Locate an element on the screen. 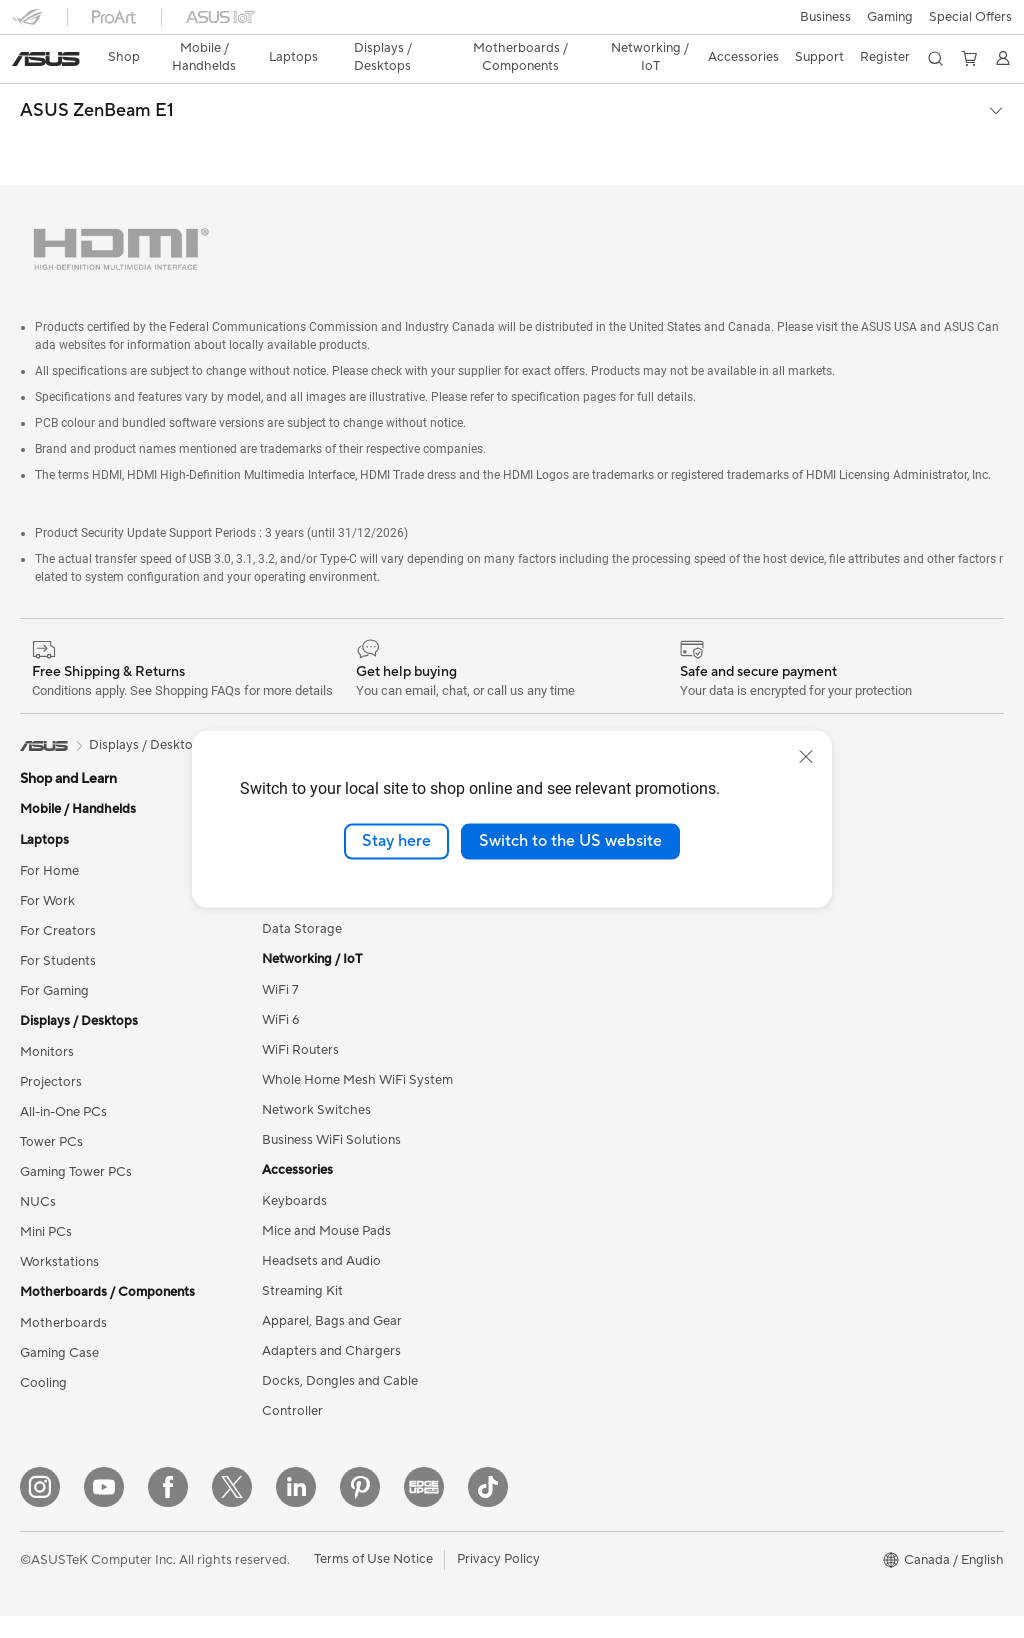 Image resolution: width=1024 pixels, height=1638 pixels. Rate Your Gear is located at coordinates (803, 999).